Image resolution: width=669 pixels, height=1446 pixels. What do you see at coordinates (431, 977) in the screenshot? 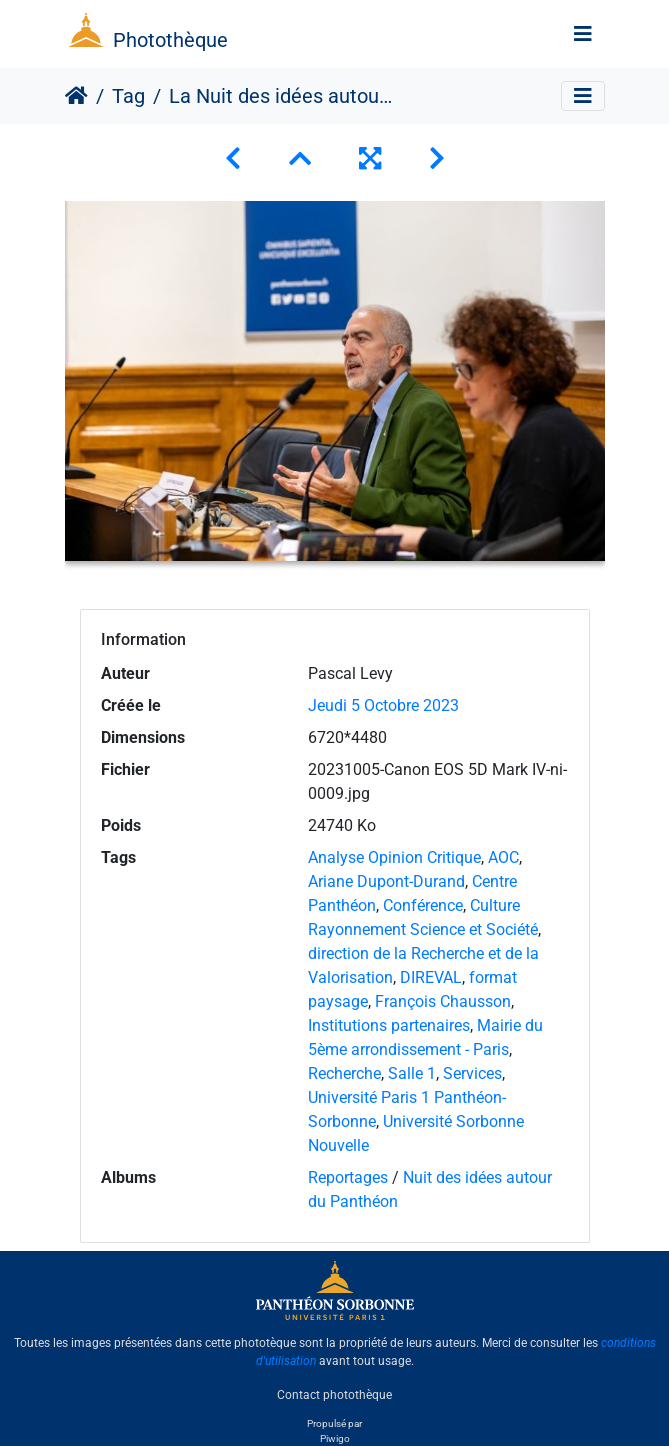
I see `DIREVAL` at bounding box center [431, 977].